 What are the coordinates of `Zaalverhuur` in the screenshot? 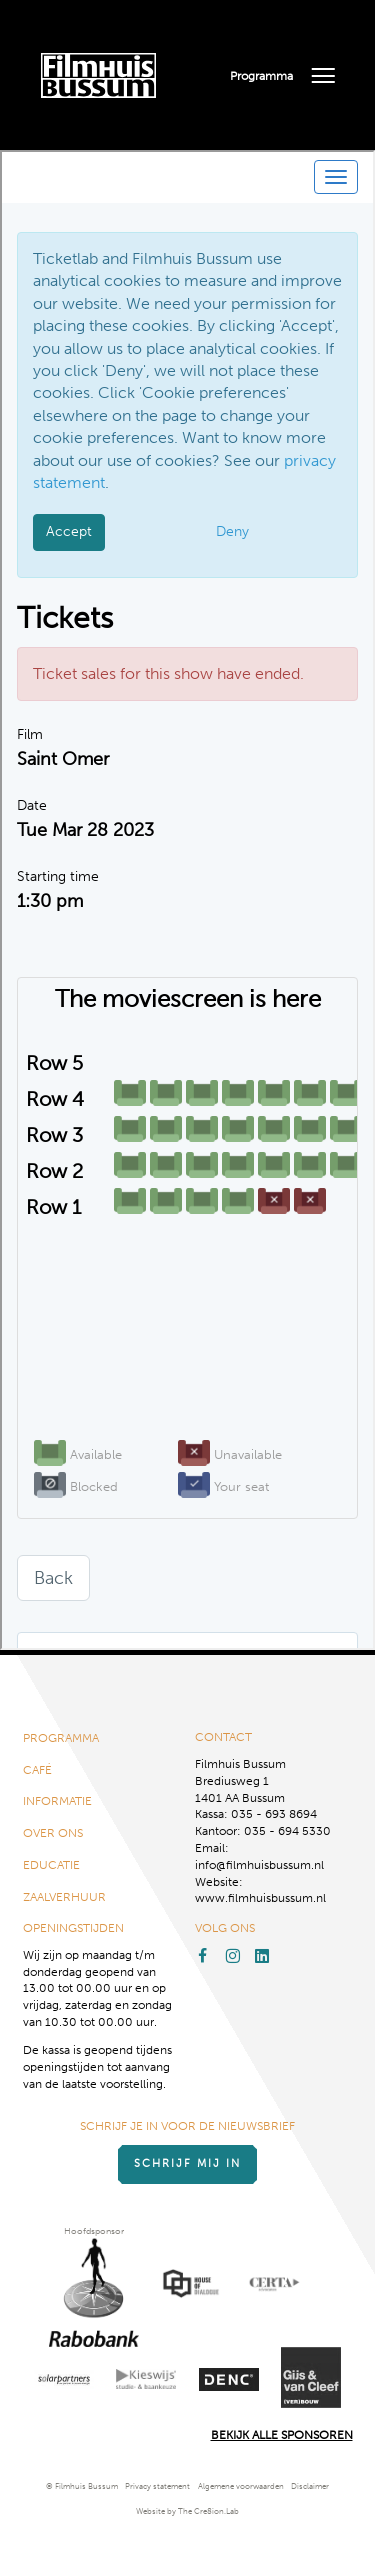 It's located at (64, 1897).